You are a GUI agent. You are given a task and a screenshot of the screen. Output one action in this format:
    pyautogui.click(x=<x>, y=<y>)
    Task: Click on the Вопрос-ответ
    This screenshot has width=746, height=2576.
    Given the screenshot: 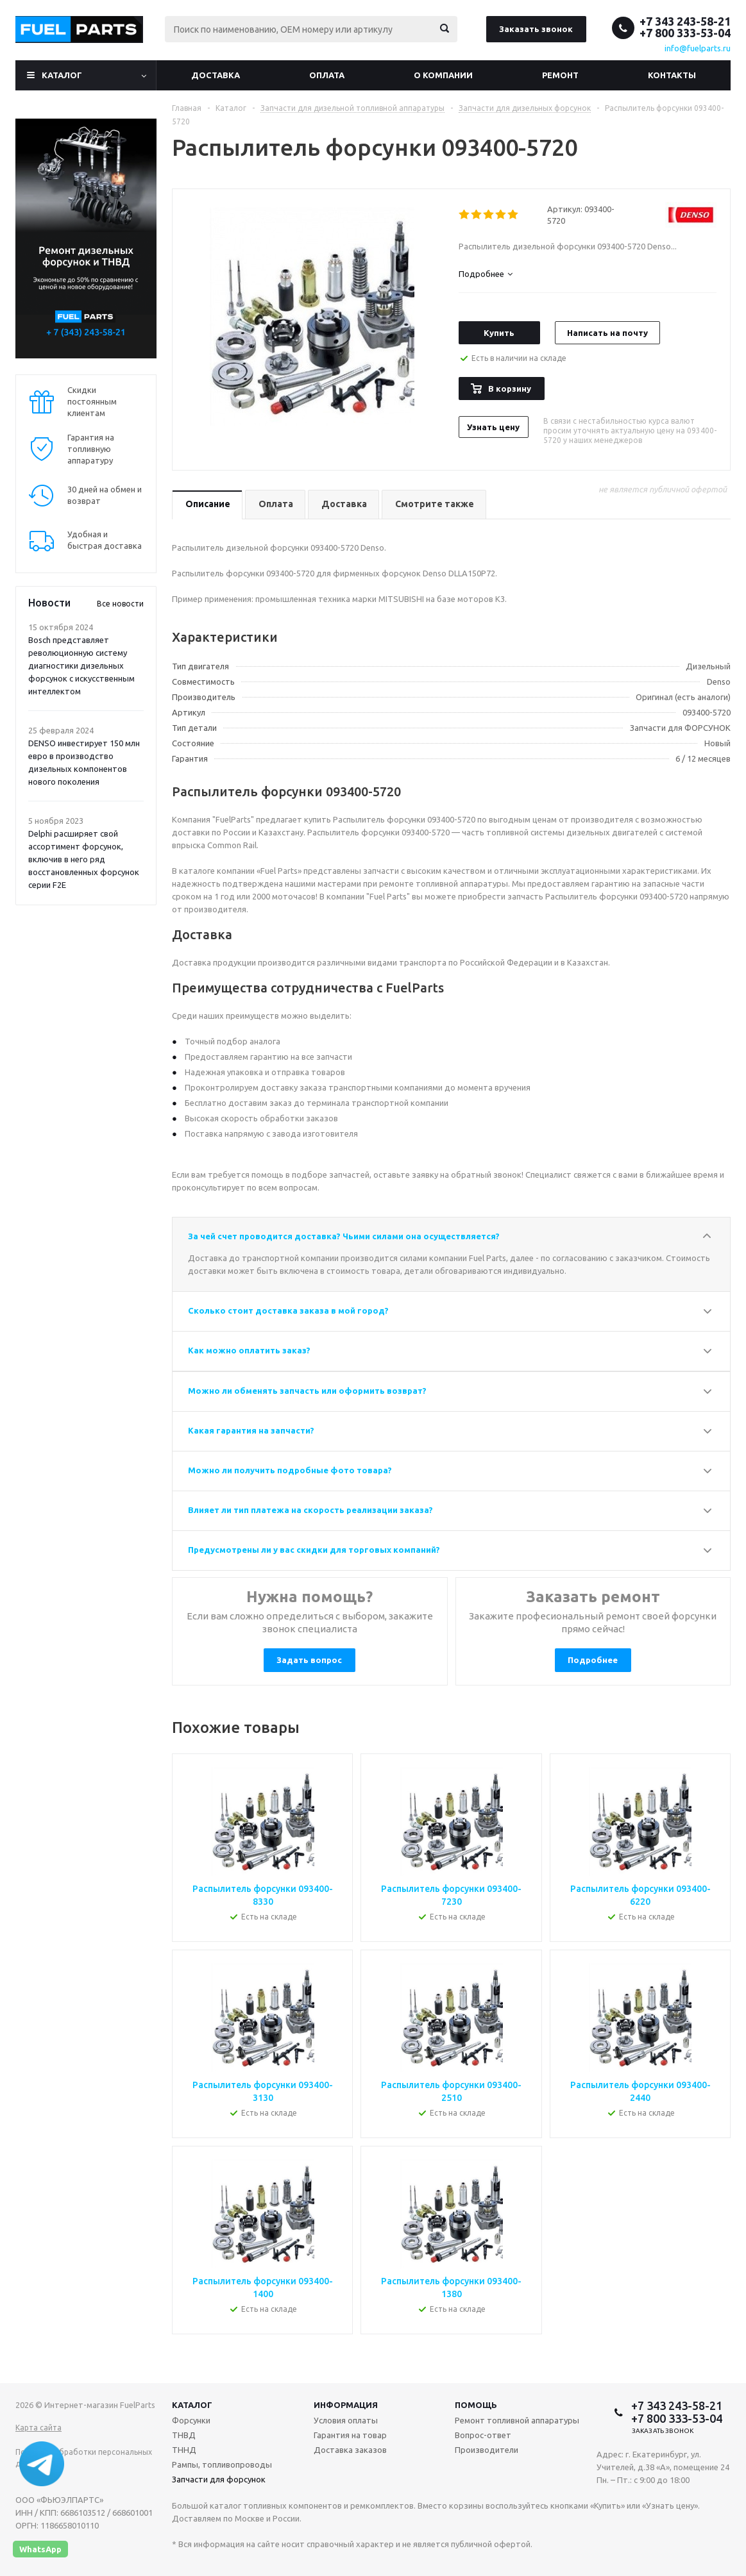 What is the action you would take?
    pyautogui.click(x=483, y=2434)
    